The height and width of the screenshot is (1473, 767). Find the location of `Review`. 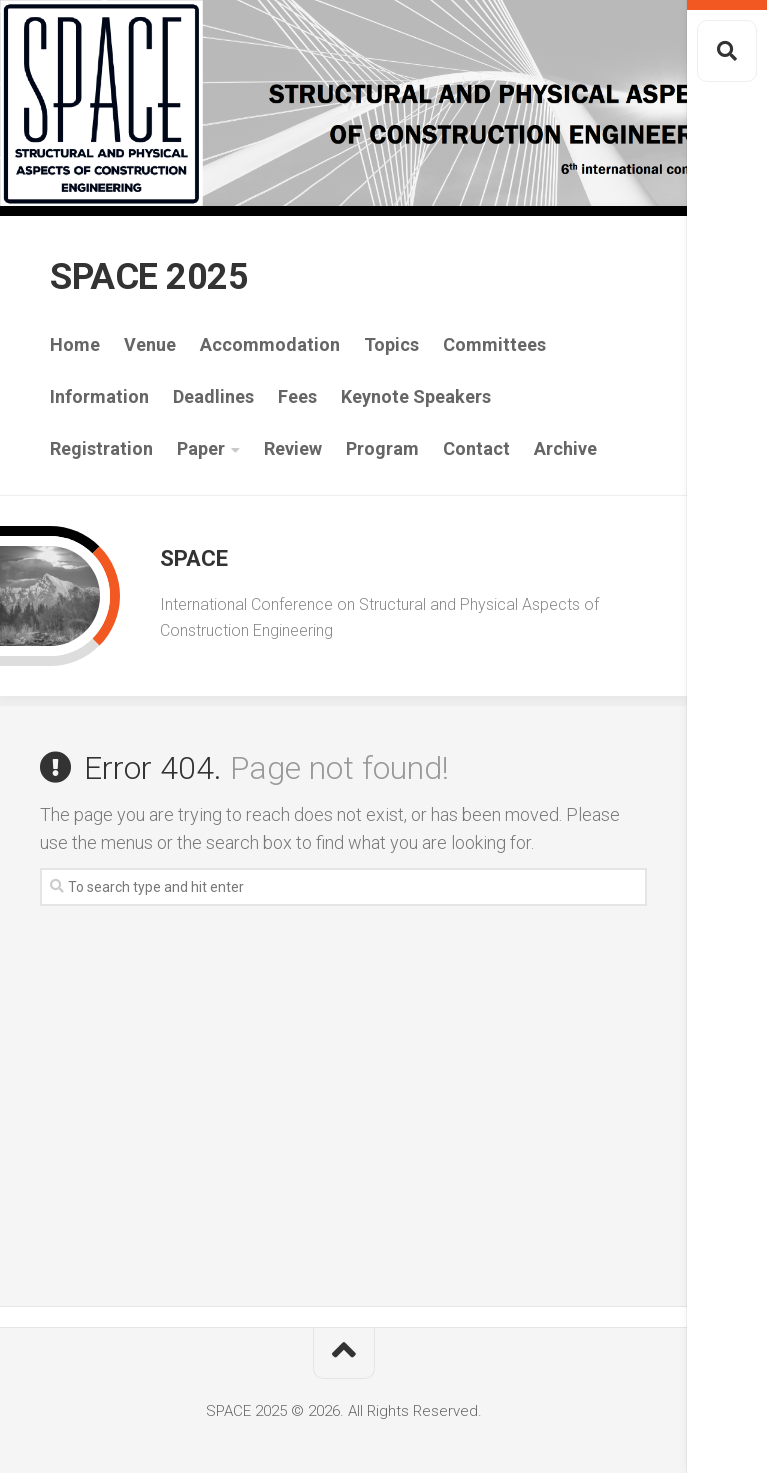

Review is located at coordinates (293, 448).